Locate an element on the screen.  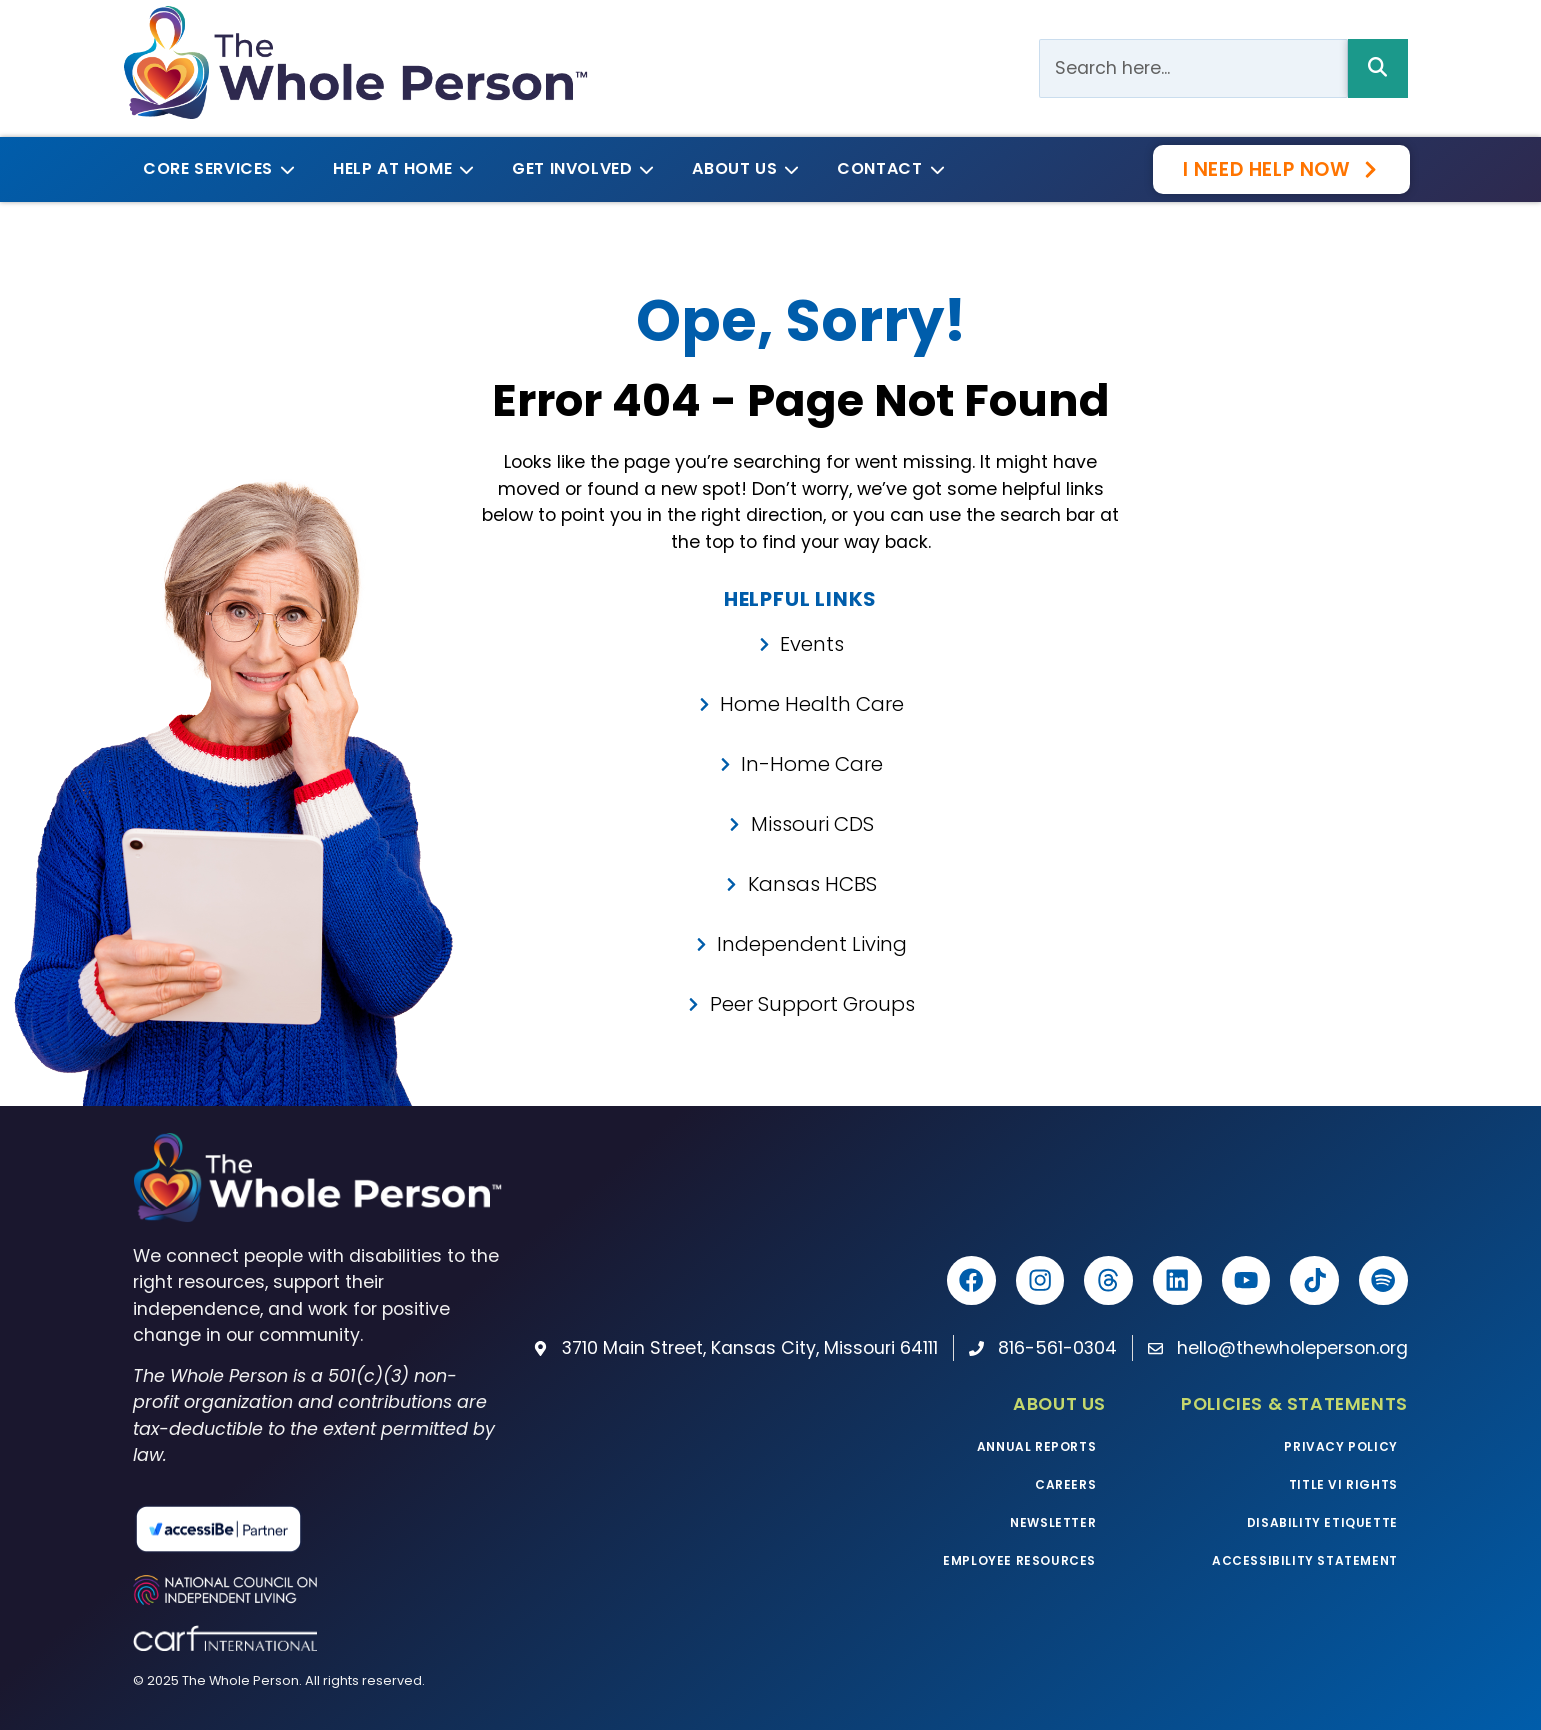
[Read more about our partnership with accessiBe] is located at coordinates (304, 1529).